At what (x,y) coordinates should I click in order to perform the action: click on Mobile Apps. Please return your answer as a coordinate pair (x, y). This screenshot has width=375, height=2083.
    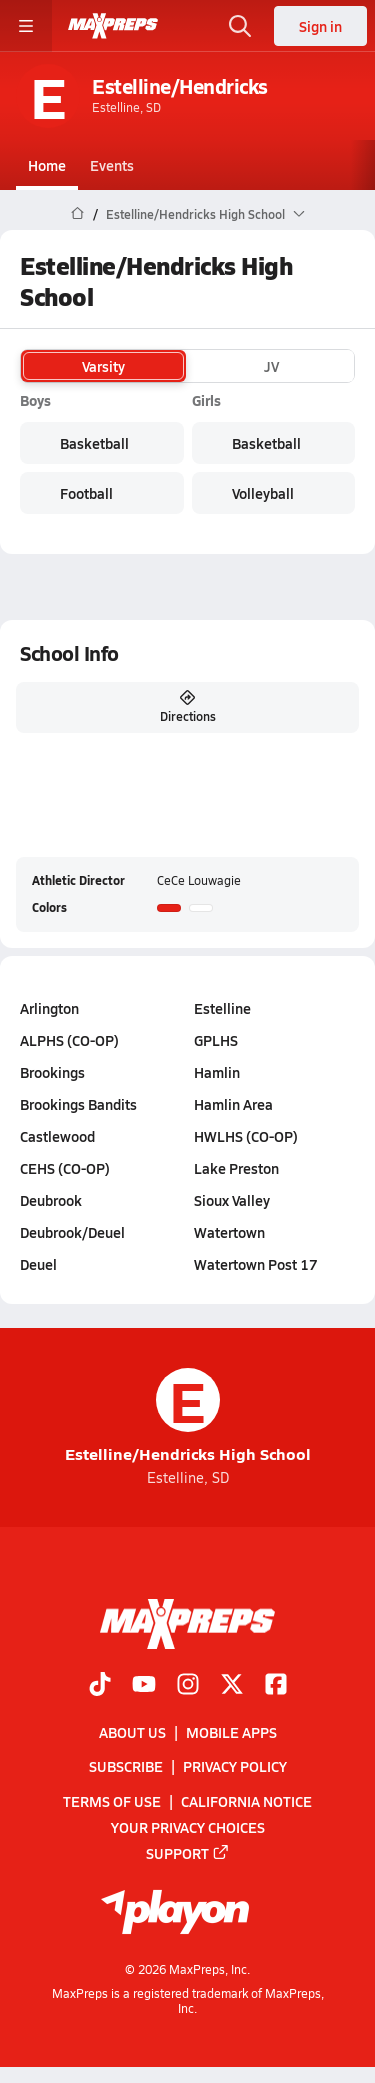
    Looking at the image, I should click on (231, 1732).